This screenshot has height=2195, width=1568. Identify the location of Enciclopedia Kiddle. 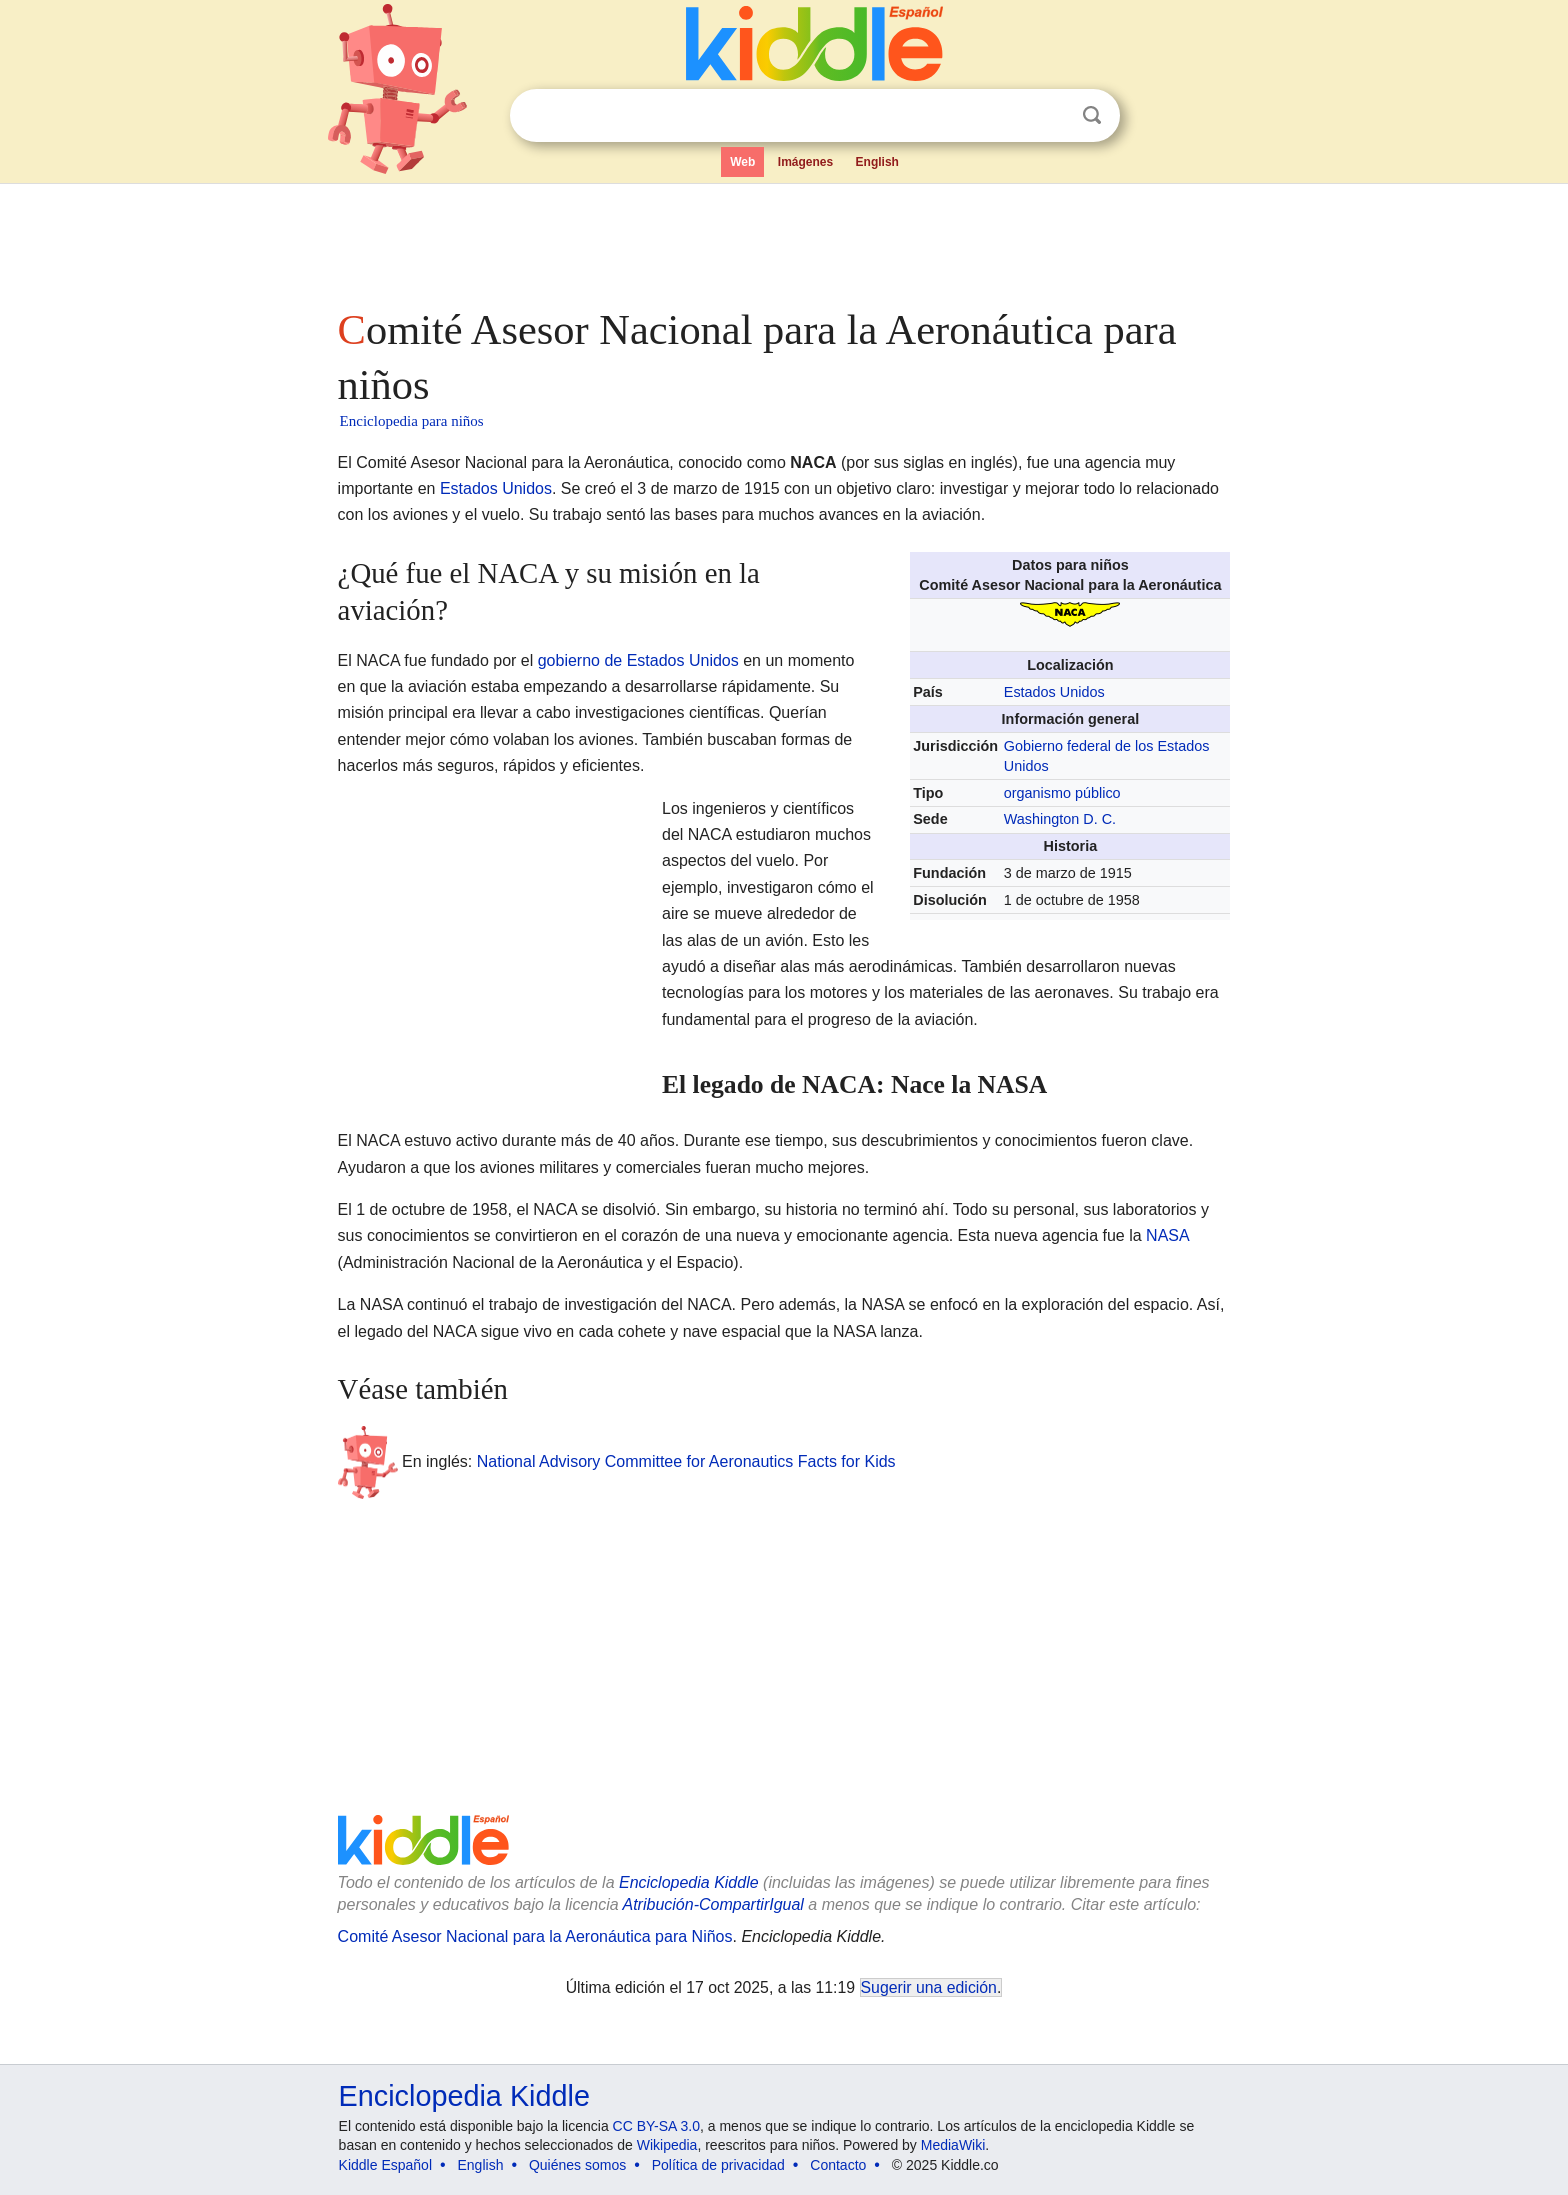
(689, 1882).